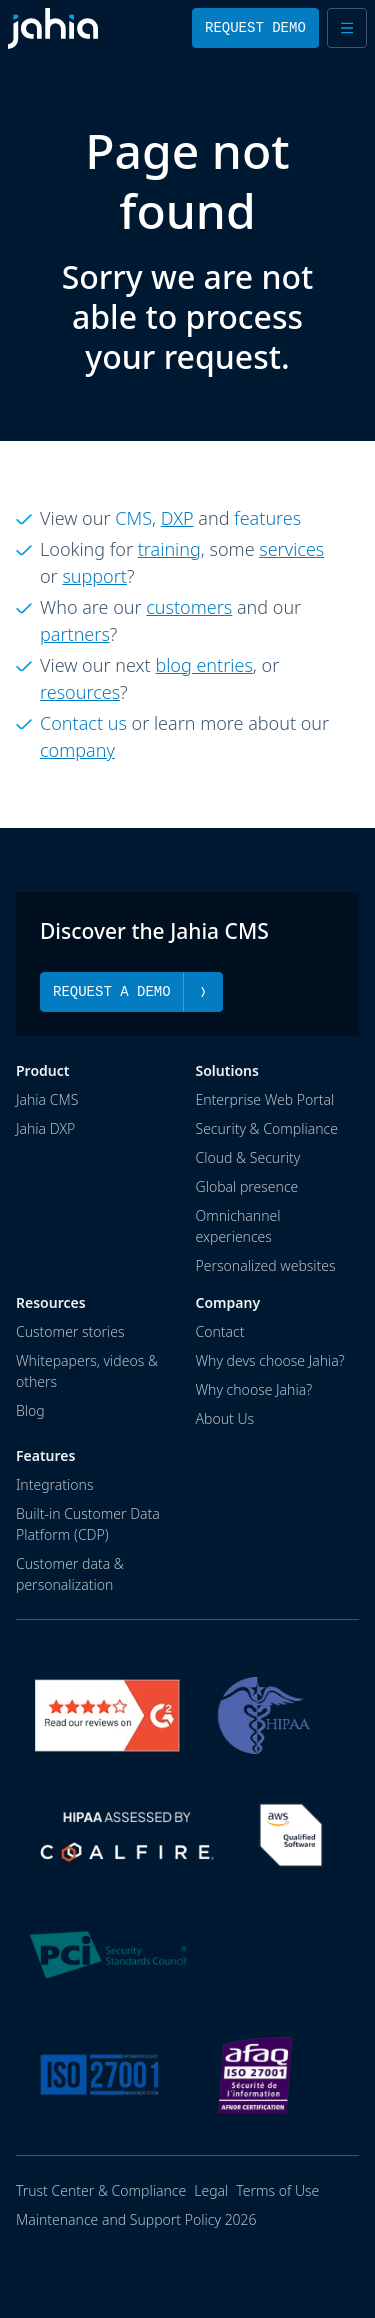  Describe the element at coordinates (70, 1573) in the screenshot. I see `Customer data & personalization` at that location.